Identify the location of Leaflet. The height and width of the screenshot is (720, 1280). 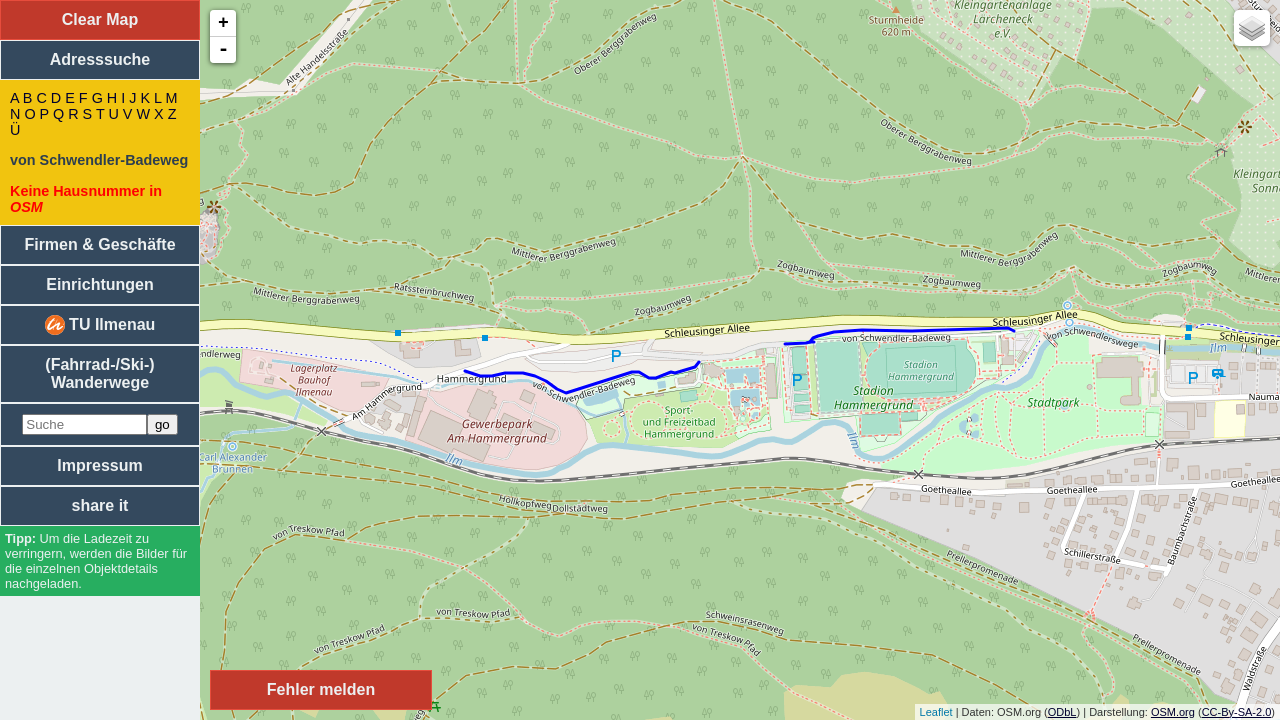
(936, 712).